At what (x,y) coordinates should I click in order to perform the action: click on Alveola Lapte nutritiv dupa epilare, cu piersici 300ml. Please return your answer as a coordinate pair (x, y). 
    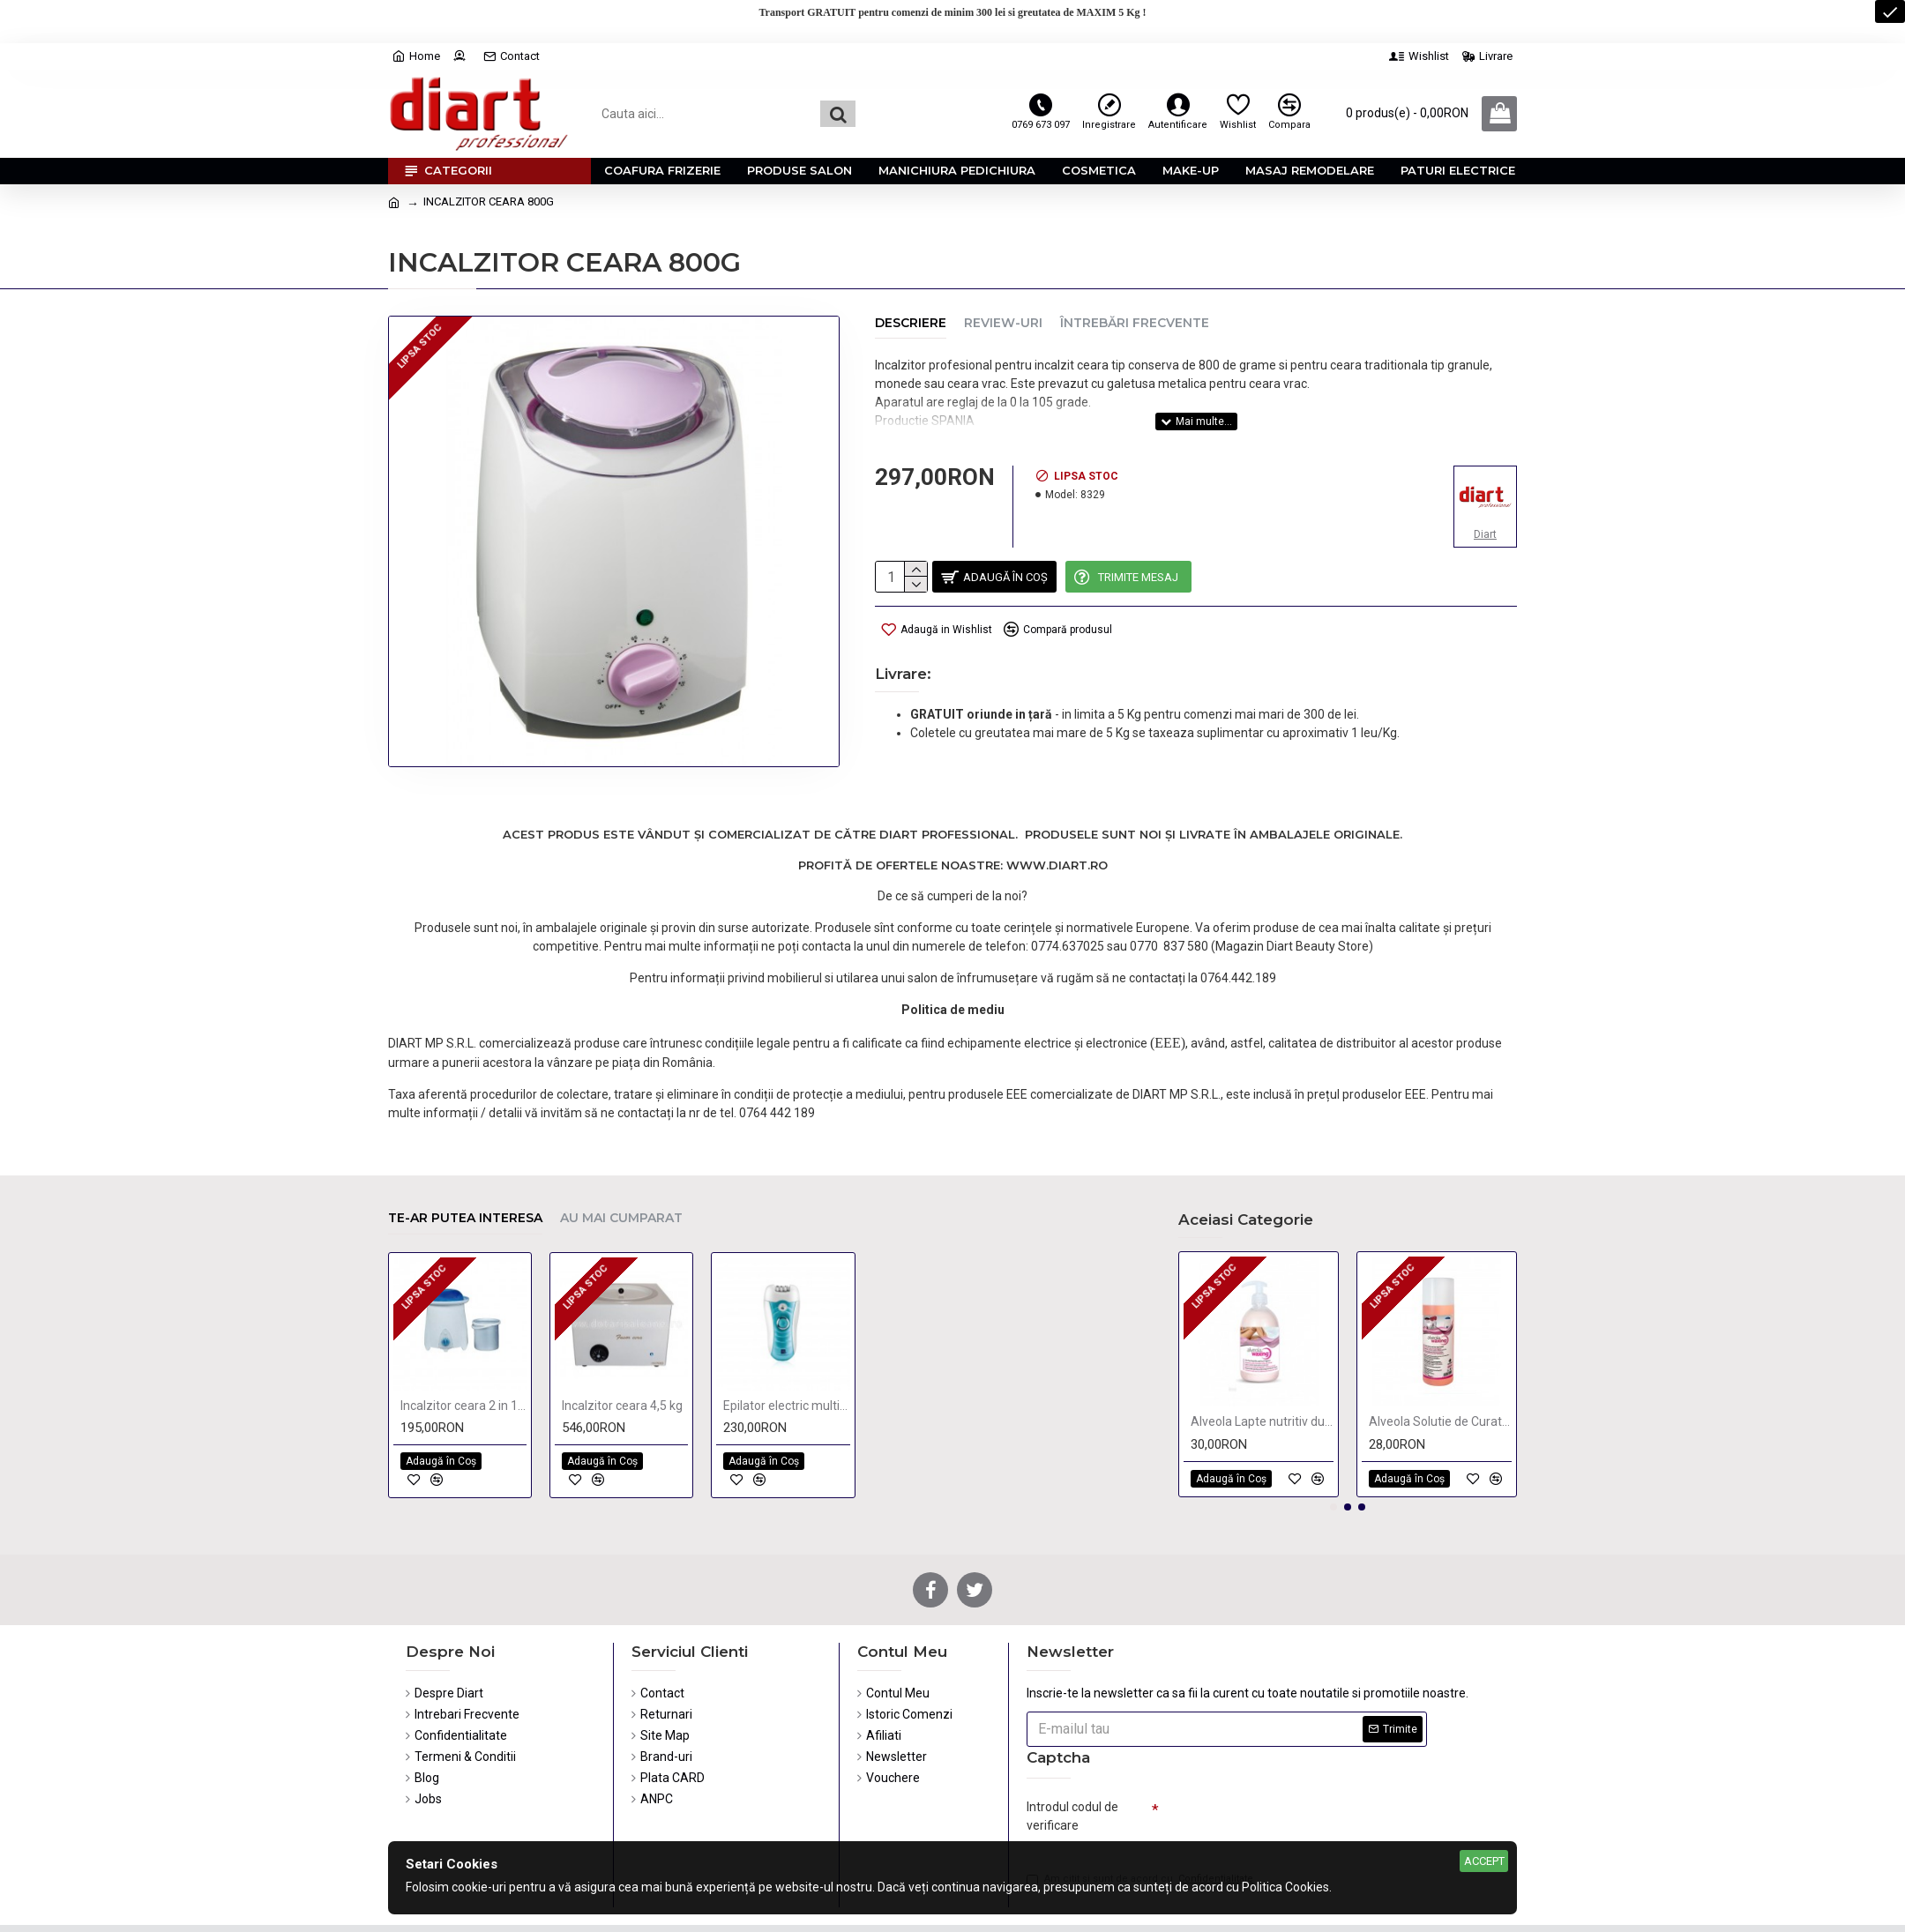
    Looking at the image, I should click on (1262, 1367).